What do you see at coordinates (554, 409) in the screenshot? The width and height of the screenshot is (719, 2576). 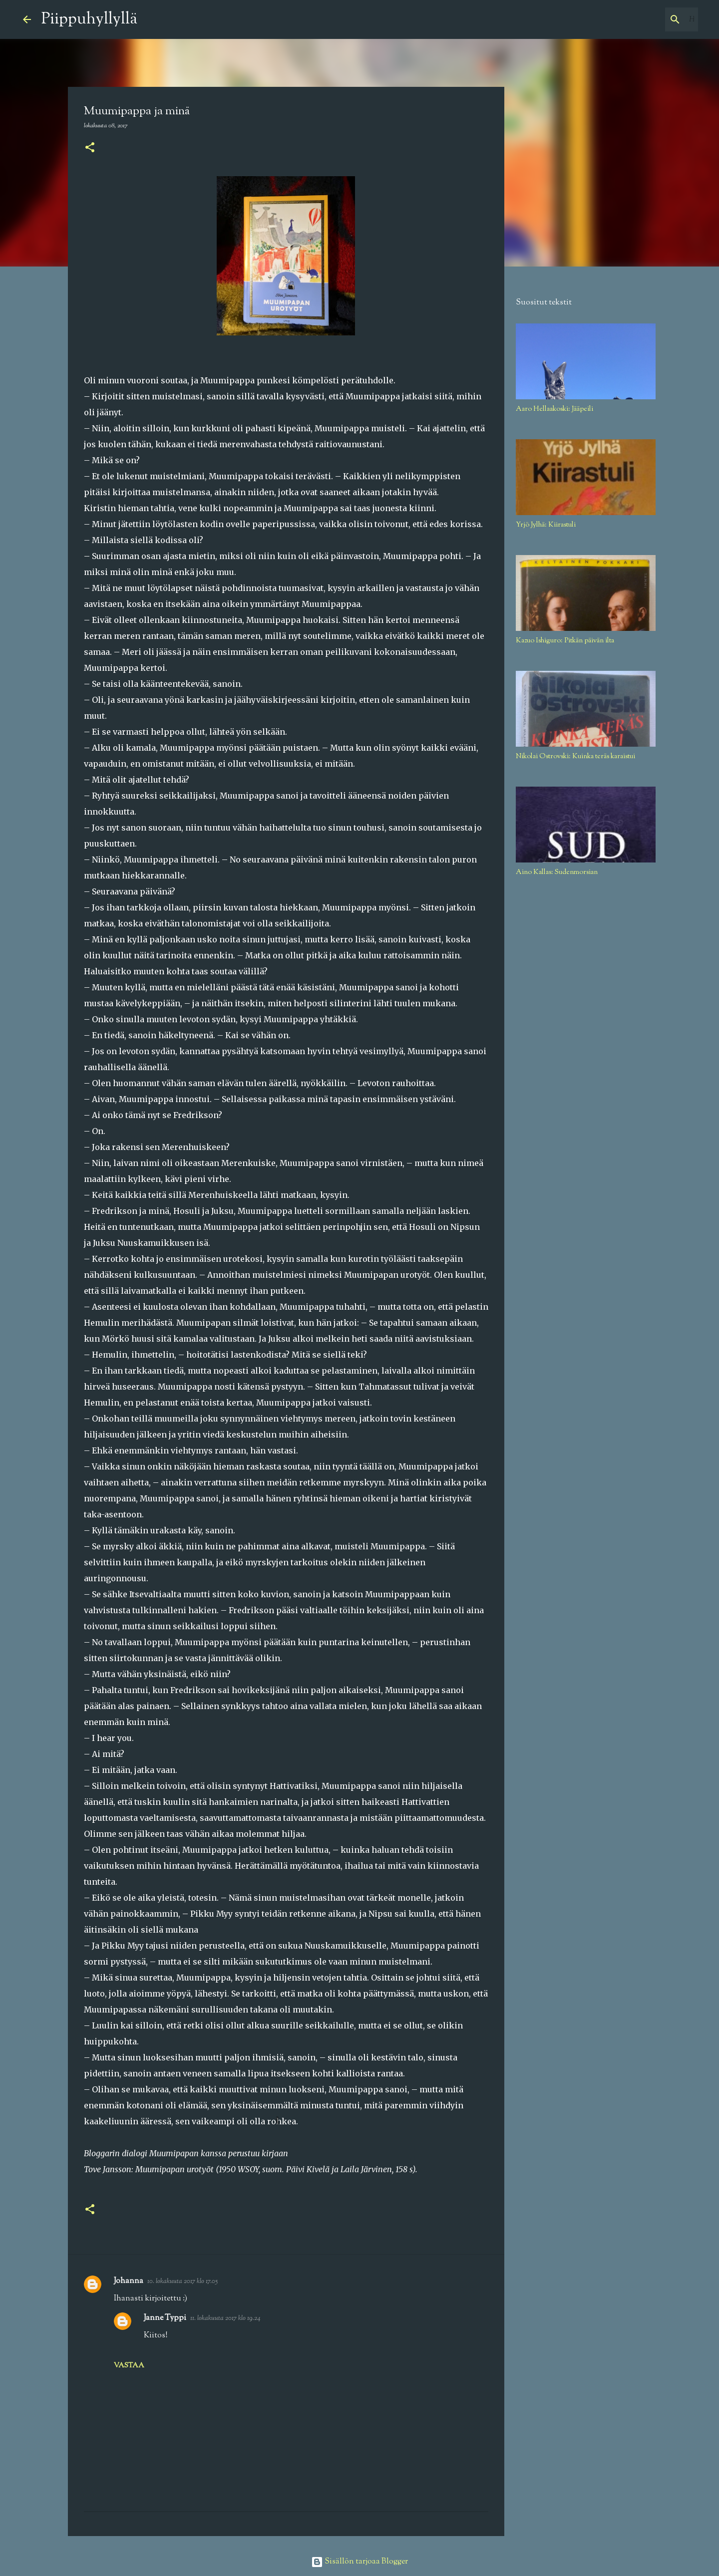 I see `Aaro Hellaakoski: Jääpeili` at bounding box center [554, 409].